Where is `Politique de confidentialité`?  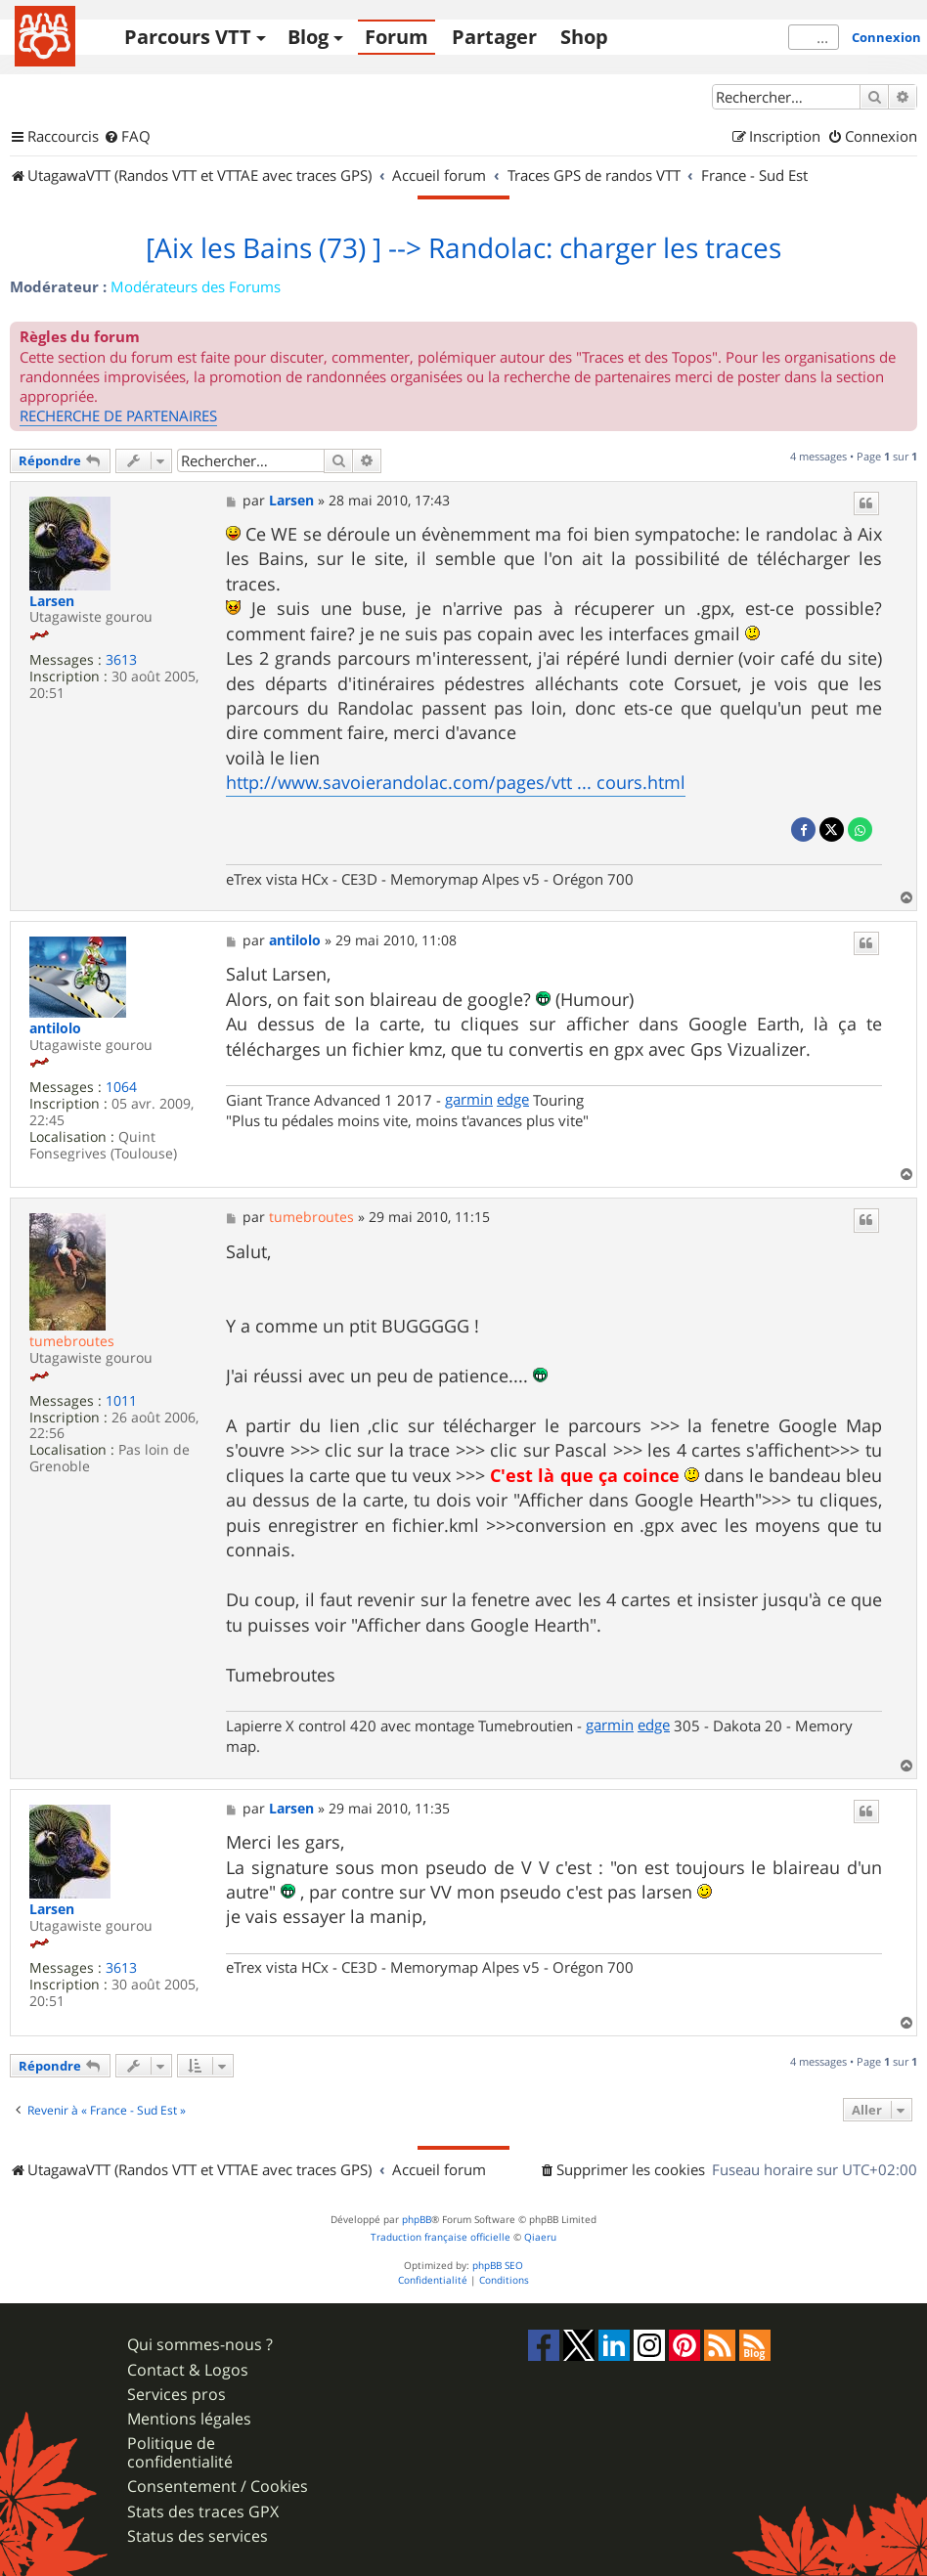
Politique de confidentialité is located at coordinates (180, 2452).